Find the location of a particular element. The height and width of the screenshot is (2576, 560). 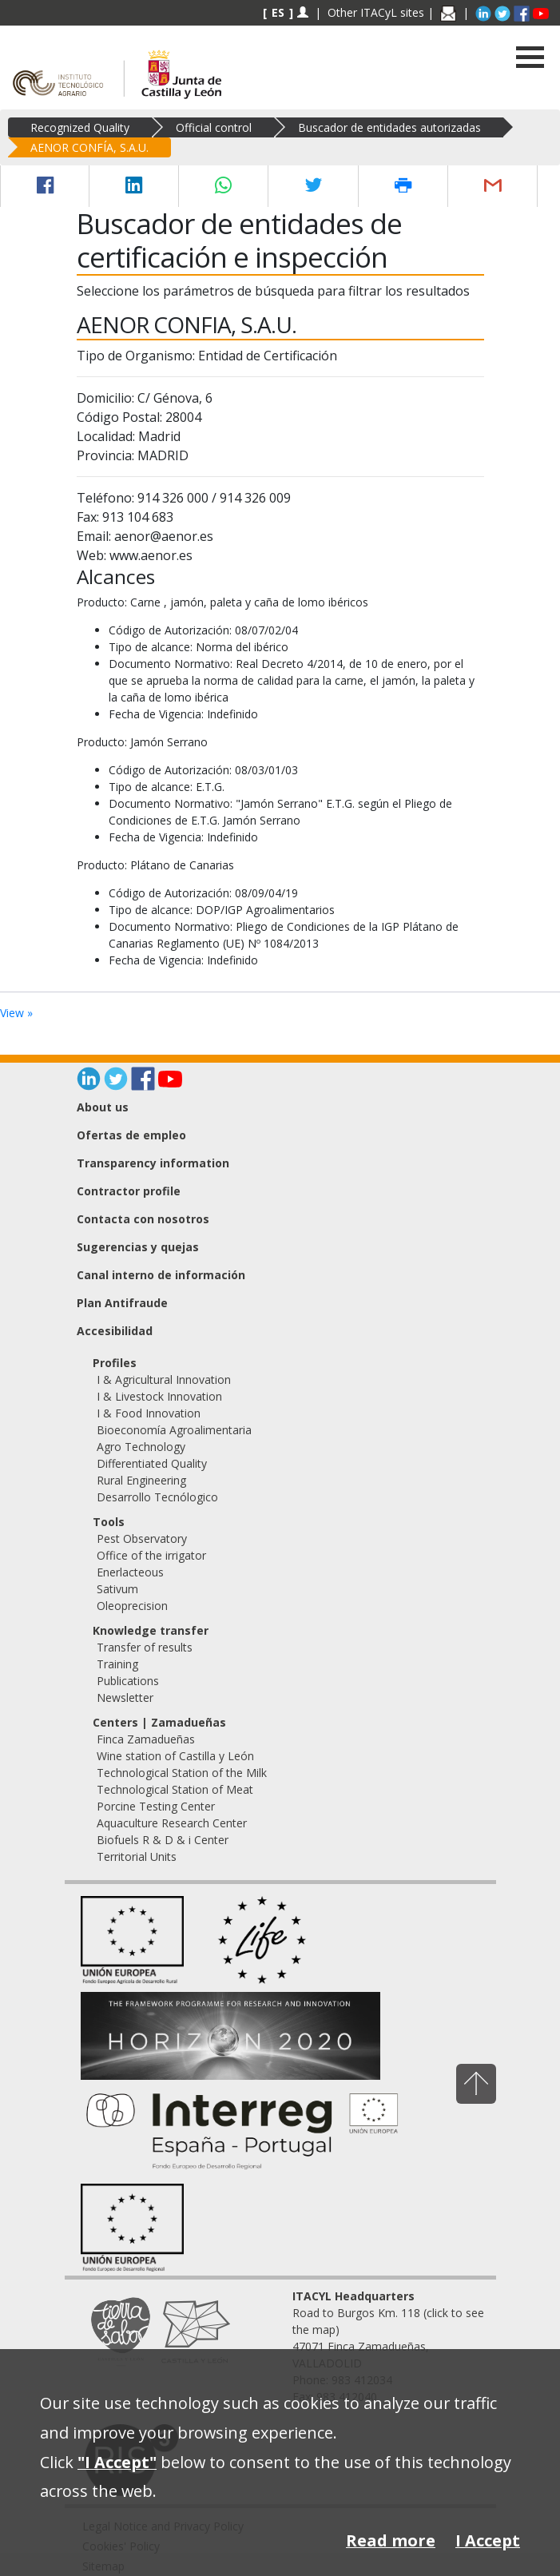

Publications is located at coordinates (128, 1680).